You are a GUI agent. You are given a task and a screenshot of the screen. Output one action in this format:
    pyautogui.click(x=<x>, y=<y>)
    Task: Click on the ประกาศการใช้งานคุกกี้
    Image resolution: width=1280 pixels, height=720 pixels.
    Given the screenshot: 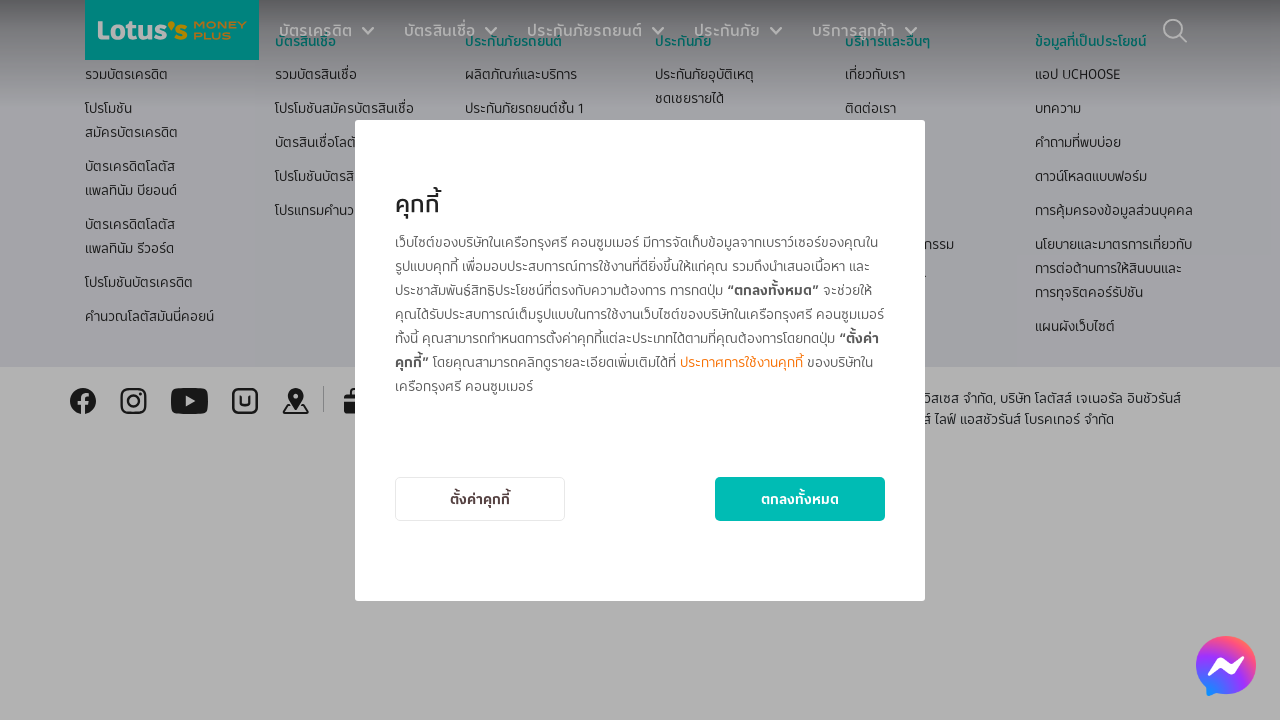 What is the action you would take?
    pyautogui.click(x=741, y=361)
    